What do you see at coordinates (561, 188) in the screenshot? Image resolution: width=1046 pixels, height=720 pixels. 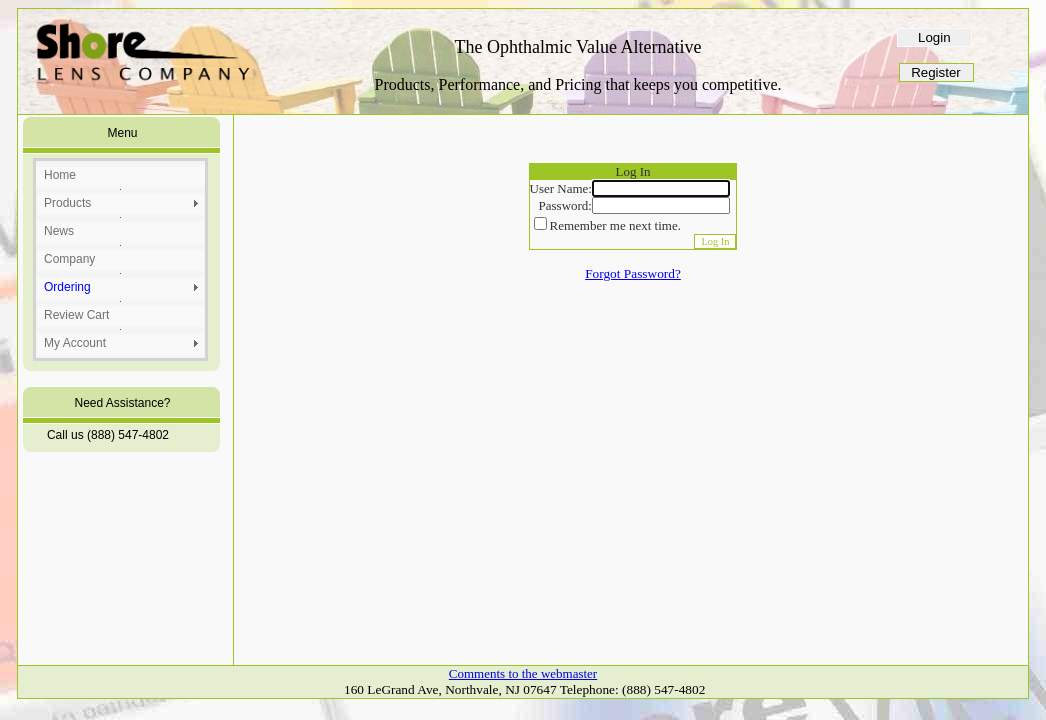 I see `User Name:` at bounding box center [561, 188].